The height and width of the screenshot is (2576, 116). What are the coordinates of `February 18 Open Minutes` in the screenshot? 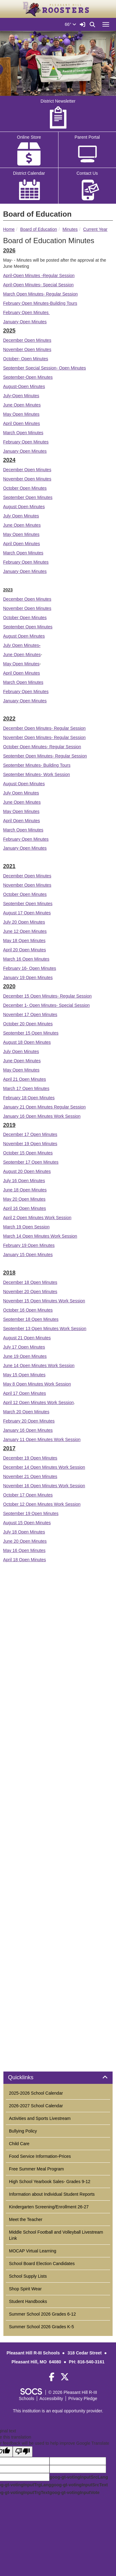 It's located at (29, 1097).